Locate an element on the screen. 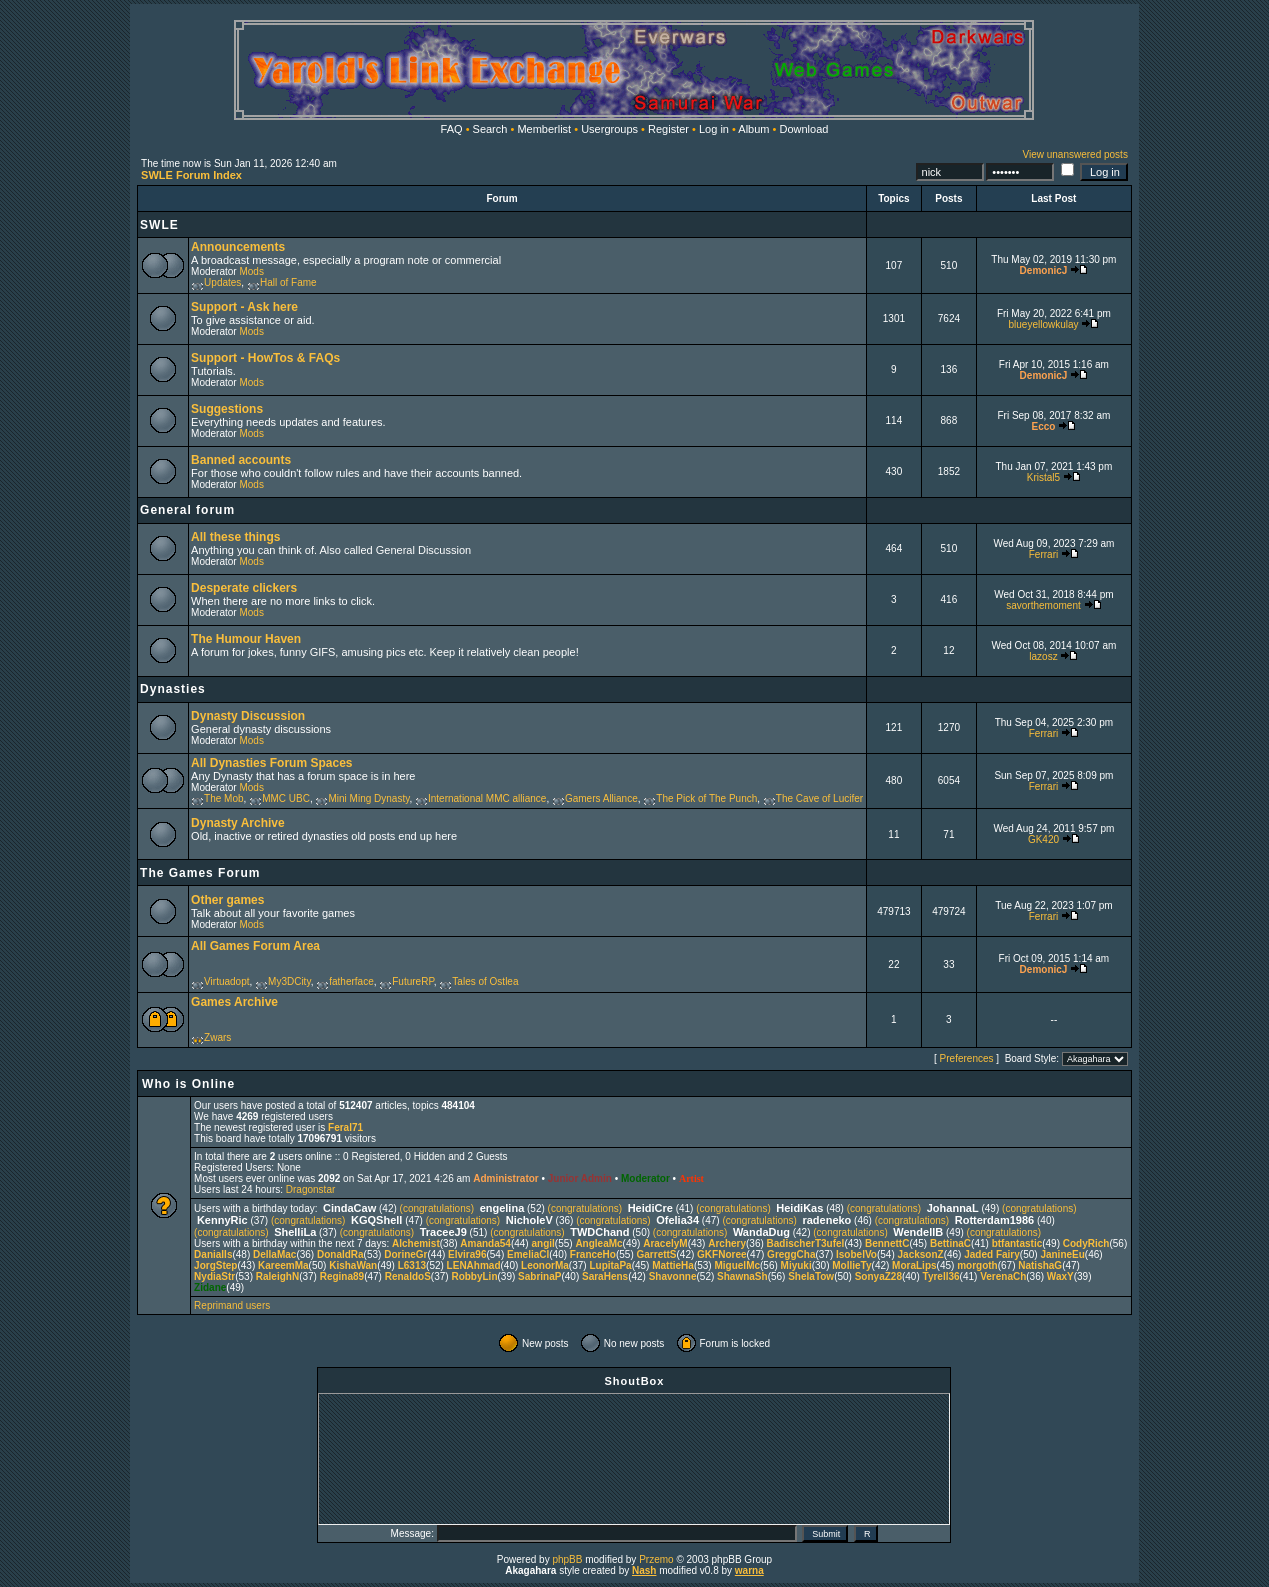 This screenshot has height=1587, width=1269. Gamers Alliance is located at coordinates (601, 798).